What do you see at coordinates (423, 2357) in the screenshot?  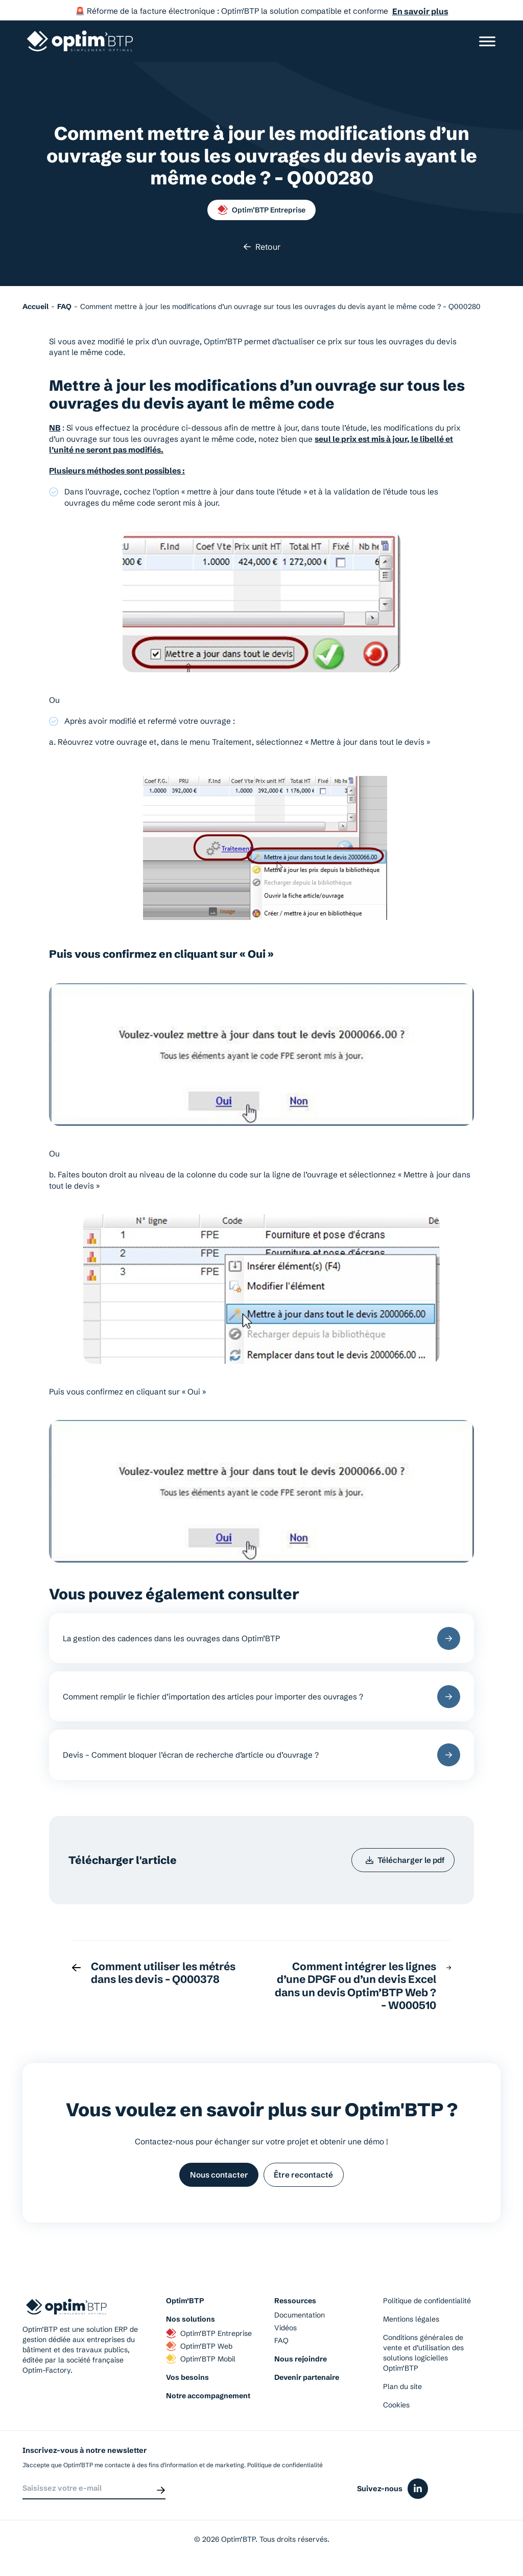 I see `Conditions générales de vente et d’utilisation des solutions logicielles Optim’BTP` at bounding box center [423, 2357].